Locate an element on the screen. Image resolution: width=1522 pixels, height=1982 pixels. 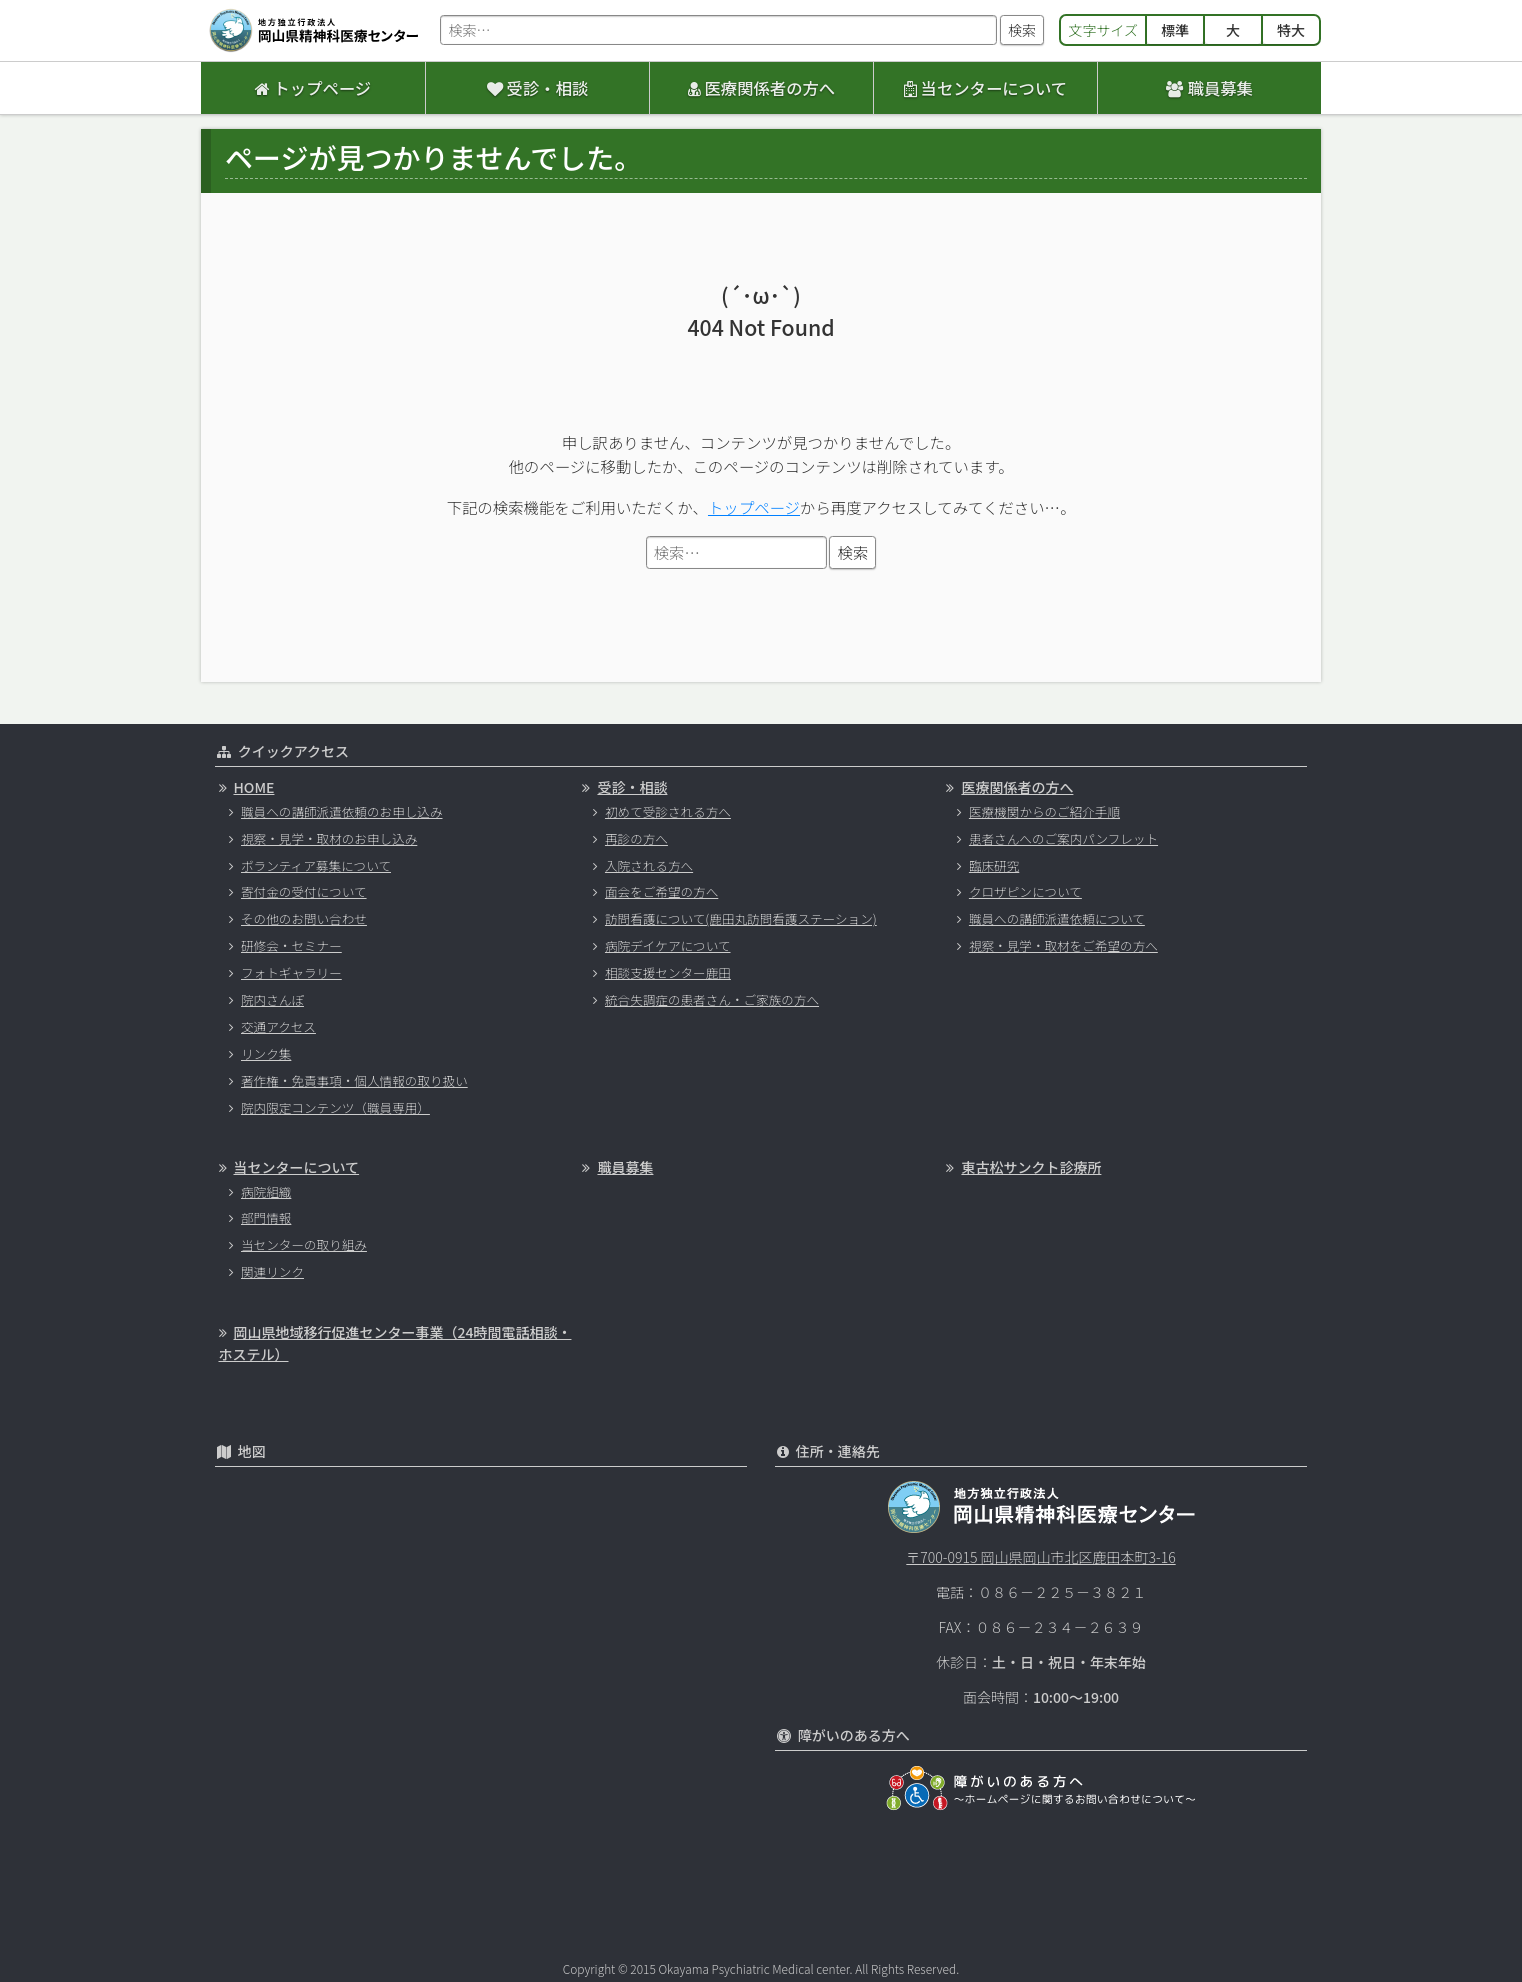
受診・相談 is located at coordinates (537, 88).